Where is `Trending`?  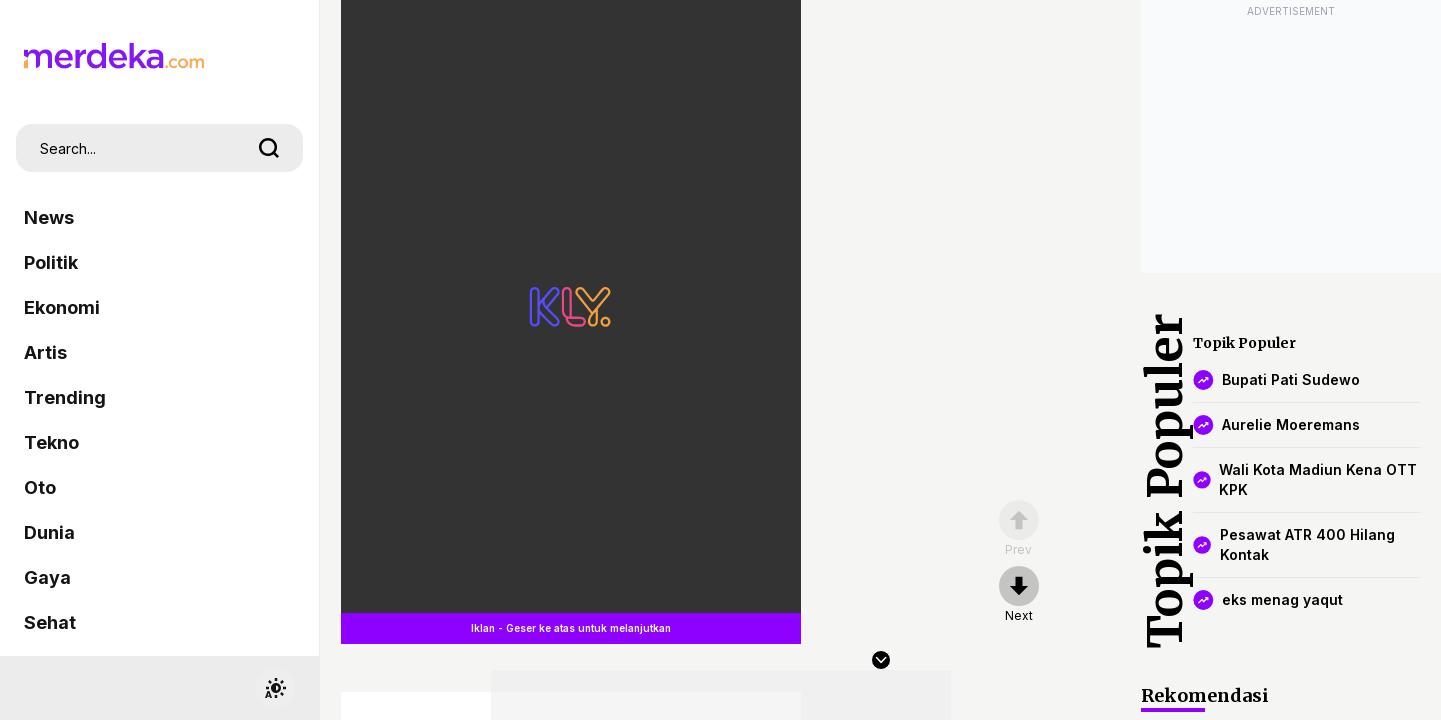
Trending is located at coordinates (65, 397).